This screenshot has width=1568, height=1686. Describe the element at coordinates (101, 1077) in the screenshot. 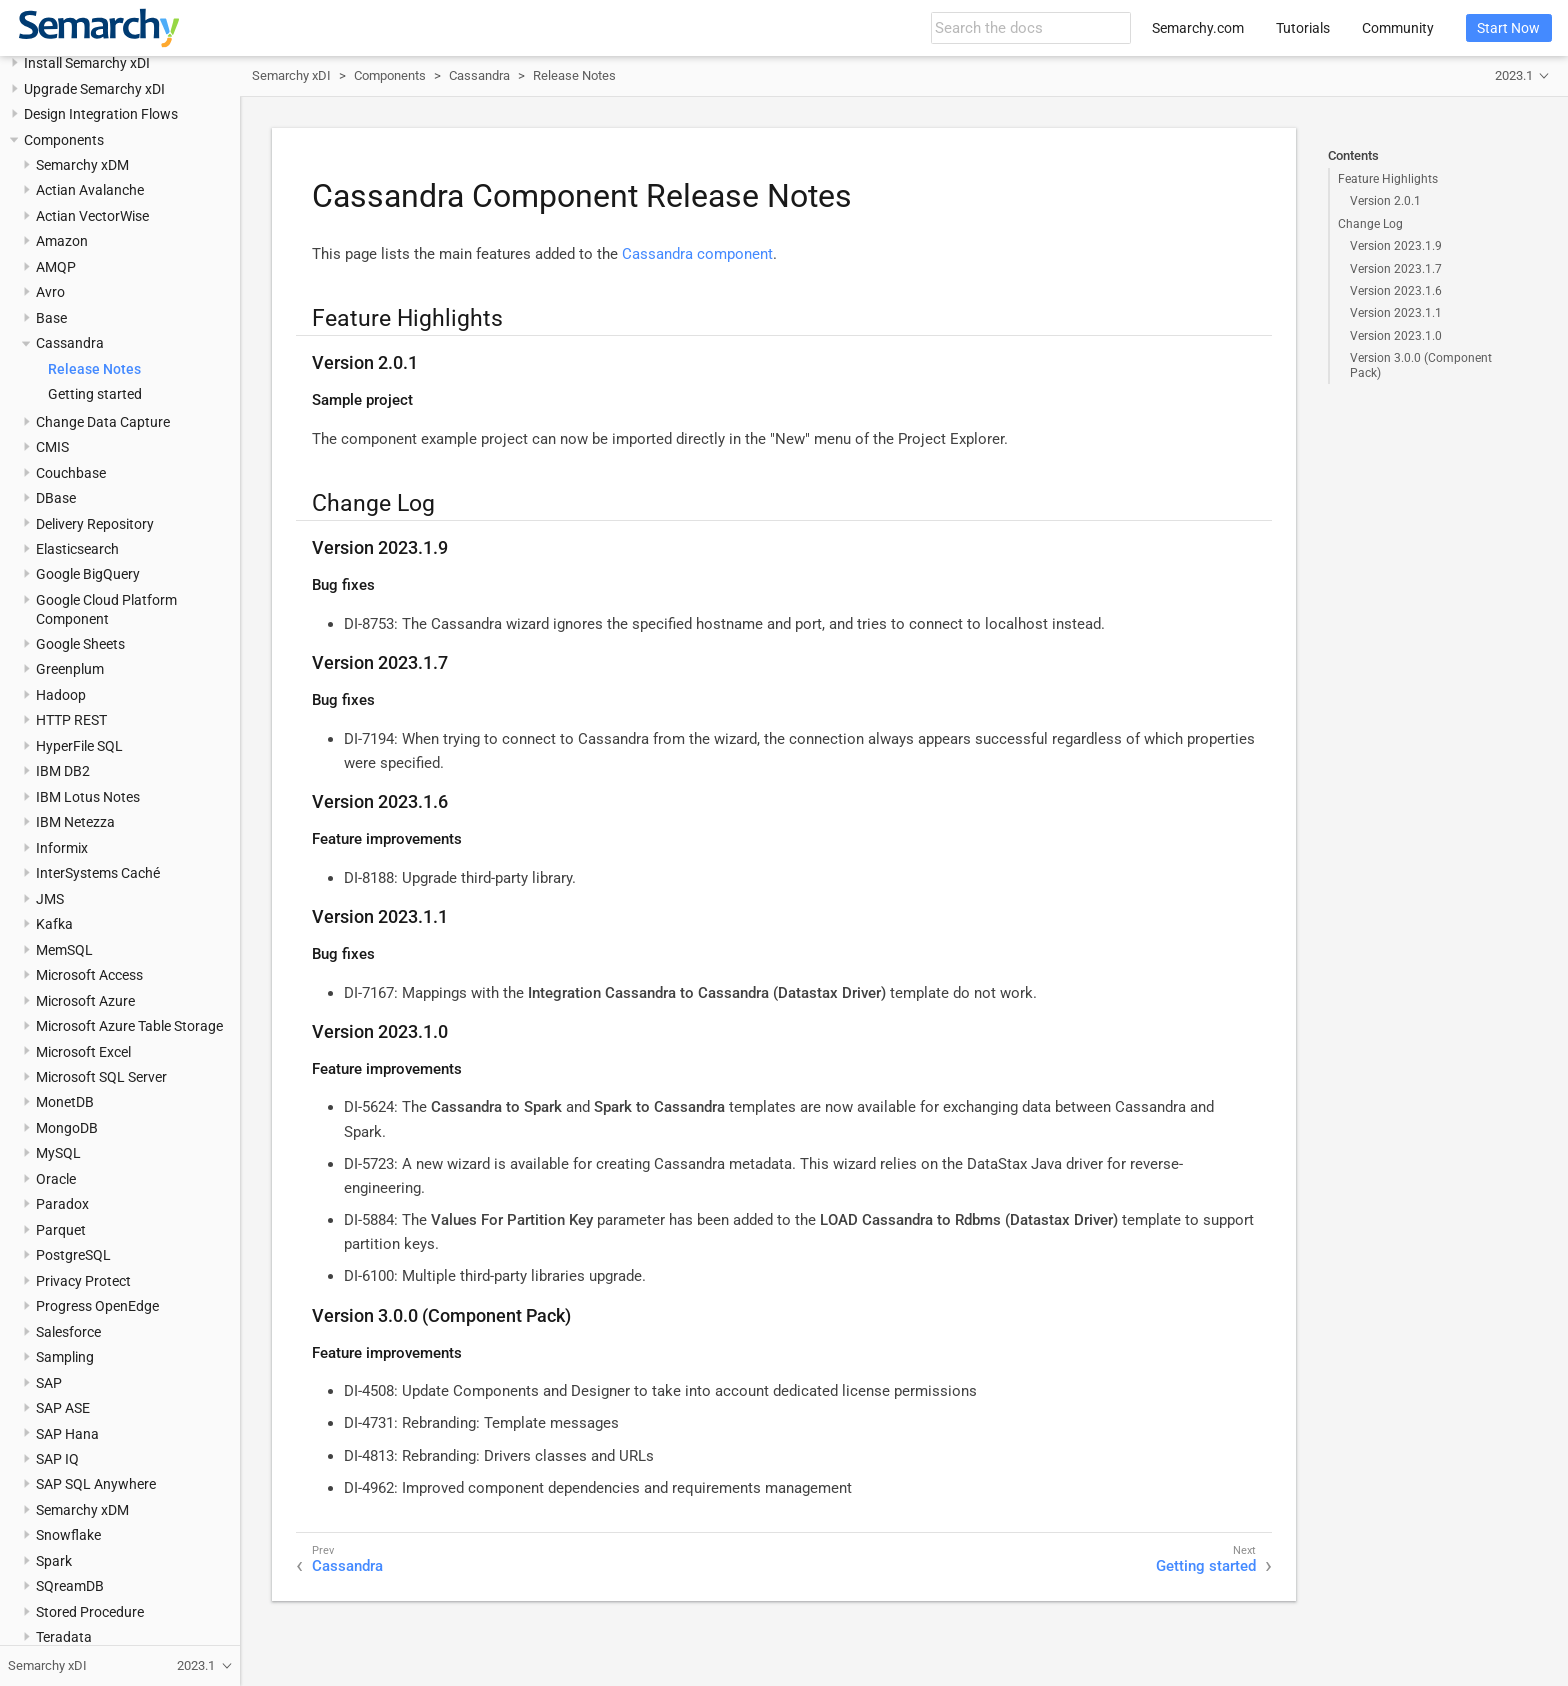

I see `Microsoft SQL Server` at that location.